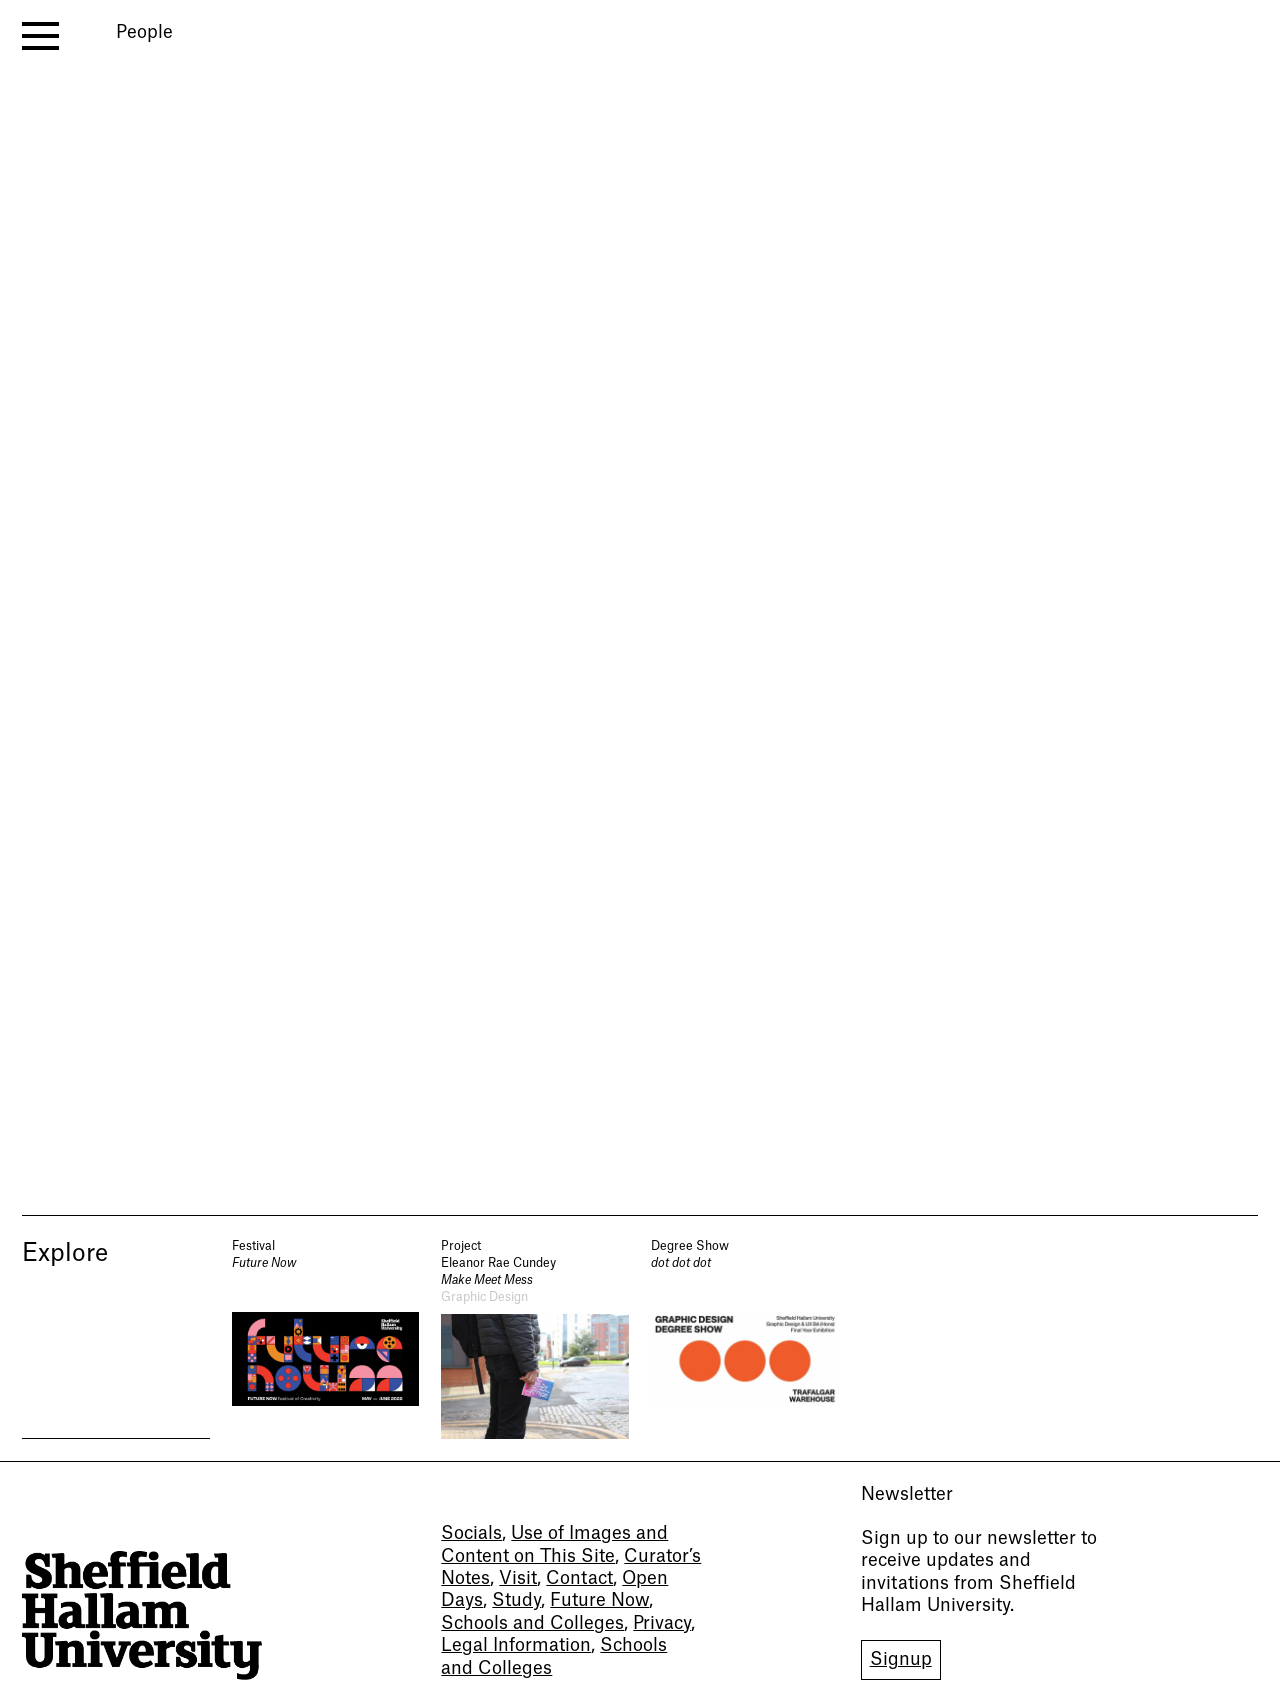  Describe the element at coordinates (599, 1600) in the screenshot. I see `Future Now` at that location.